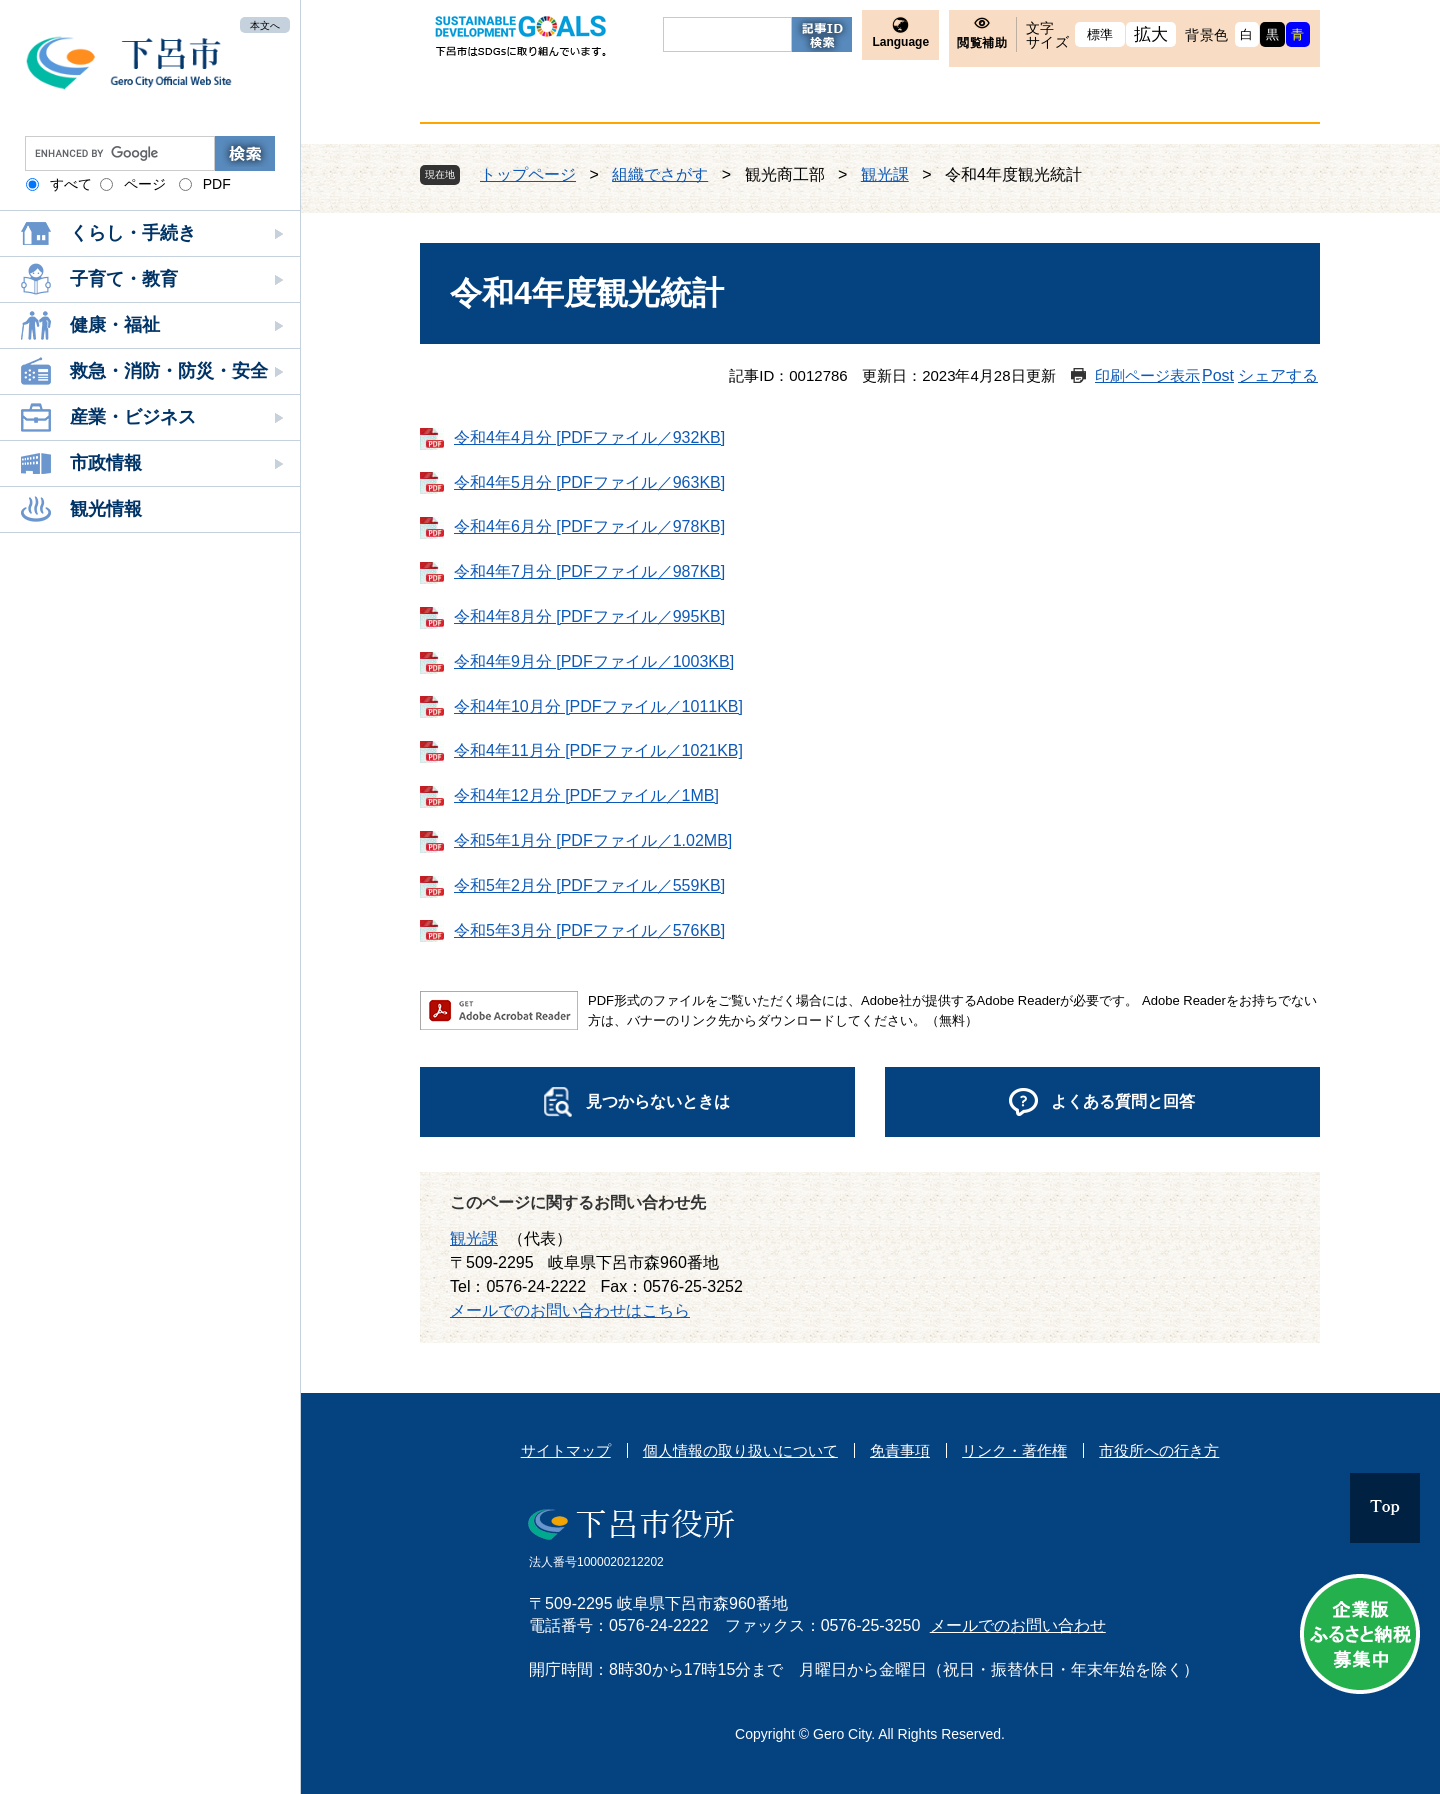 This screenshot has width=1440, height=1794. I want to click on 拡大, so click(1151, 34).